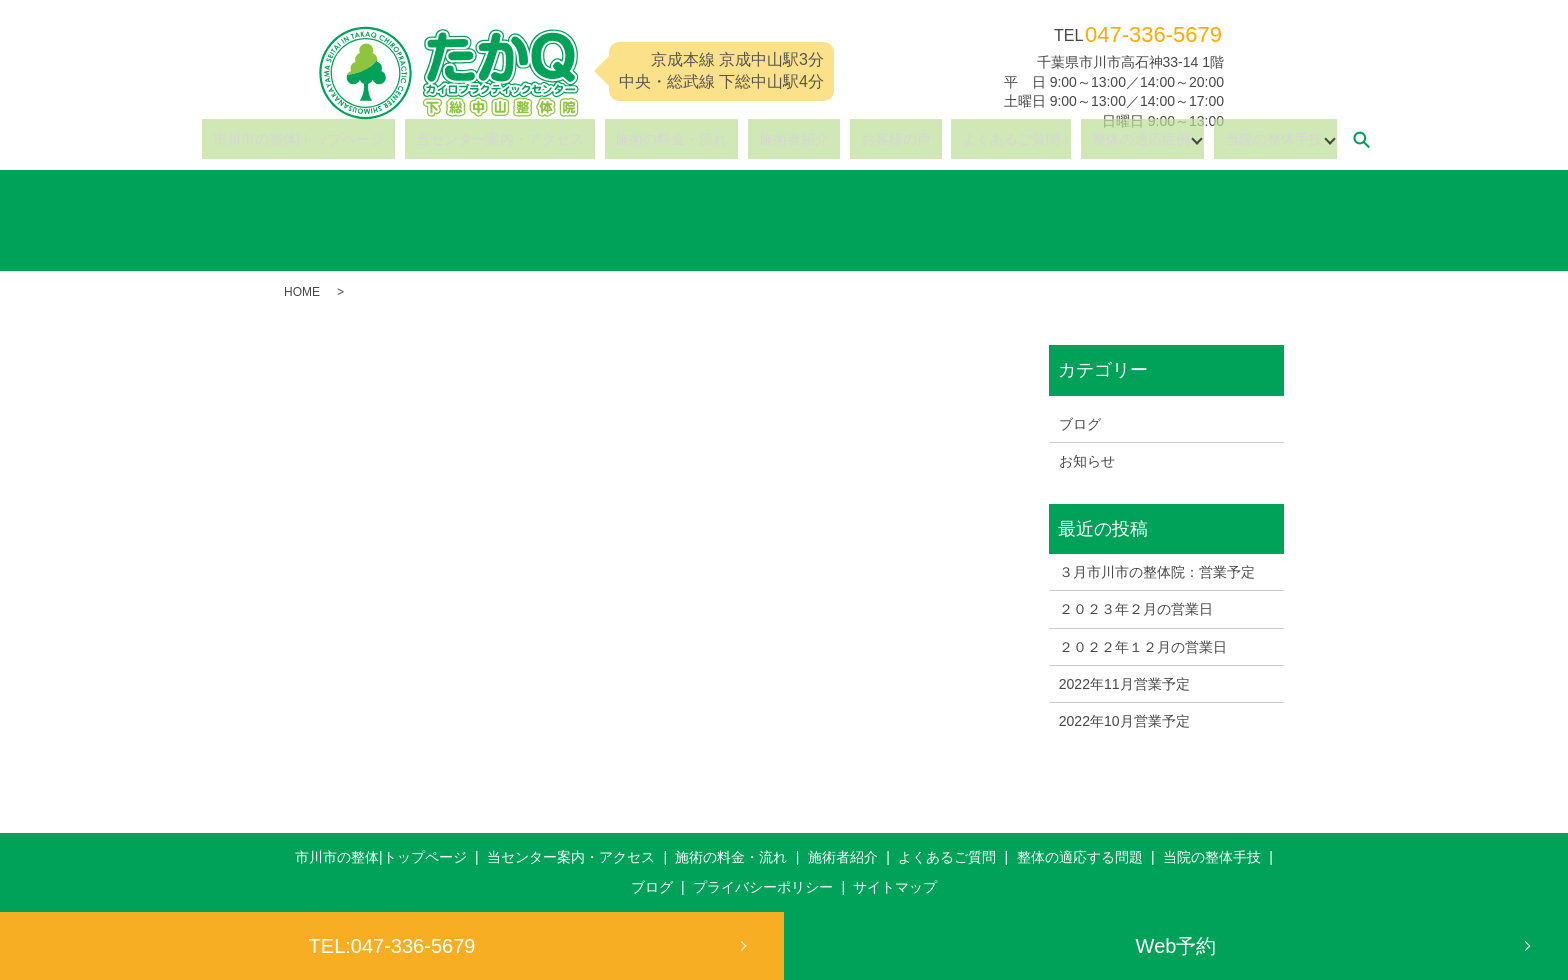 The image size is (1568, 980). Describe the element at coordinates (543, 139) in the screenshot. I see `当センター案内・アクセス` at that location.